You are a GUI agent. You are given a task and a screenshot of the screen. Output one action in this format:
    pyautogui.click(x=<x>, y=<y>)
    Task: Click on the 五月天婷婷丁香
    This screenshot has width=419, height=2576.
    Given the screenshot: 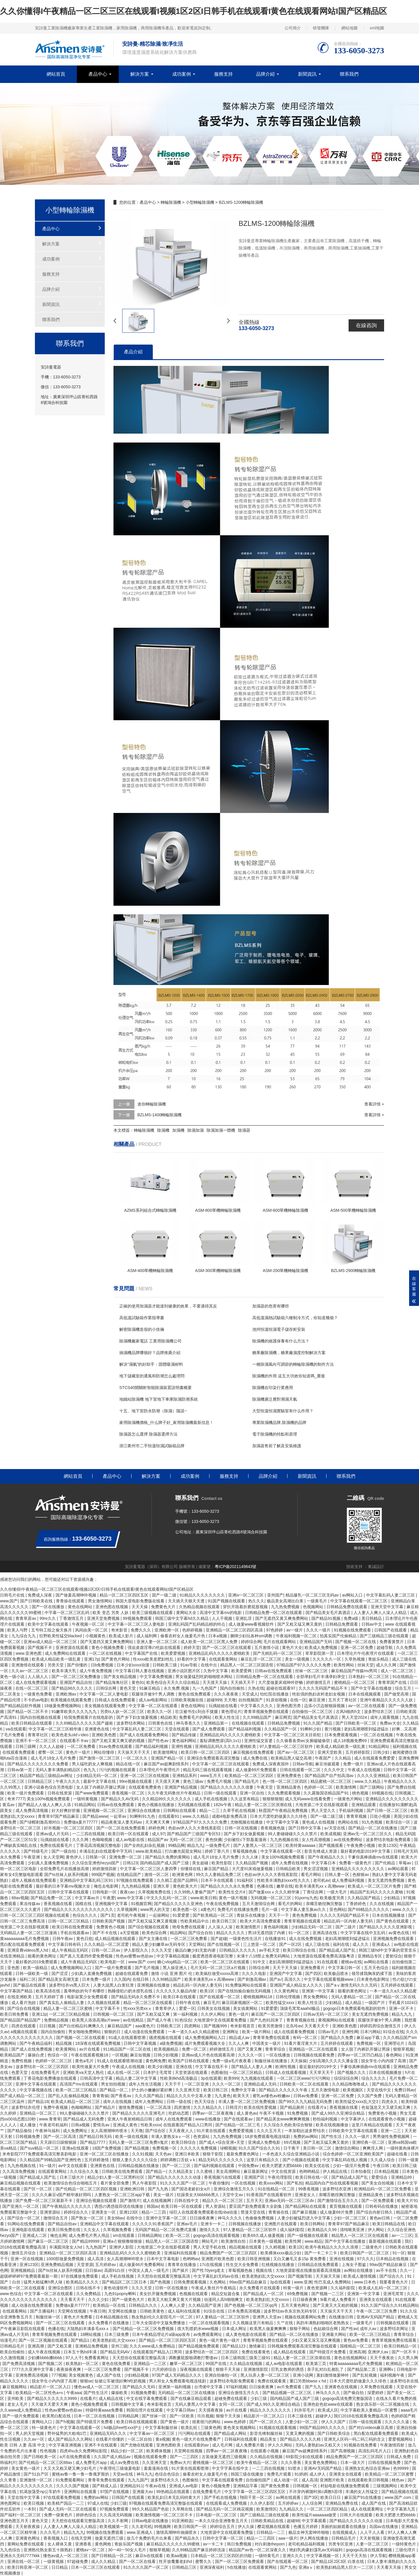 What is the action you would take?
    pyautogui.click(x=50, y=1996)
    